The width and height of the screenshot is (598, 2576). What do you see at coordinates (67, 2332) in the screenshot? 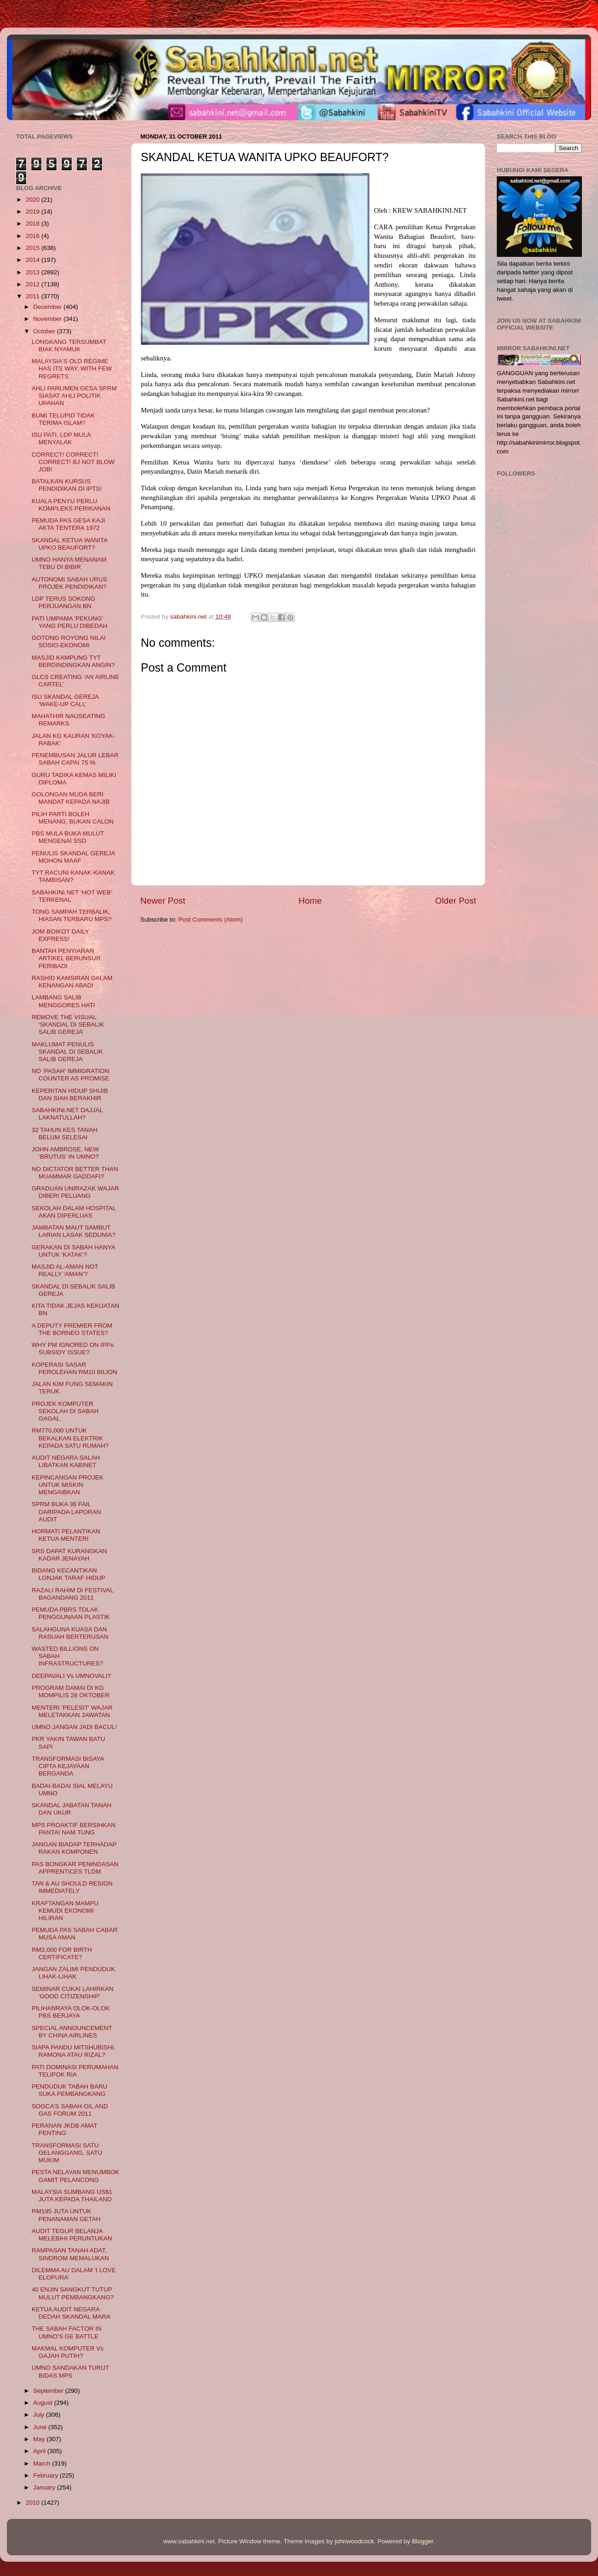
I see `THE SABAH FACTOR IN UMNO’S GE BATTLE` at bounding box center [67, 2332].